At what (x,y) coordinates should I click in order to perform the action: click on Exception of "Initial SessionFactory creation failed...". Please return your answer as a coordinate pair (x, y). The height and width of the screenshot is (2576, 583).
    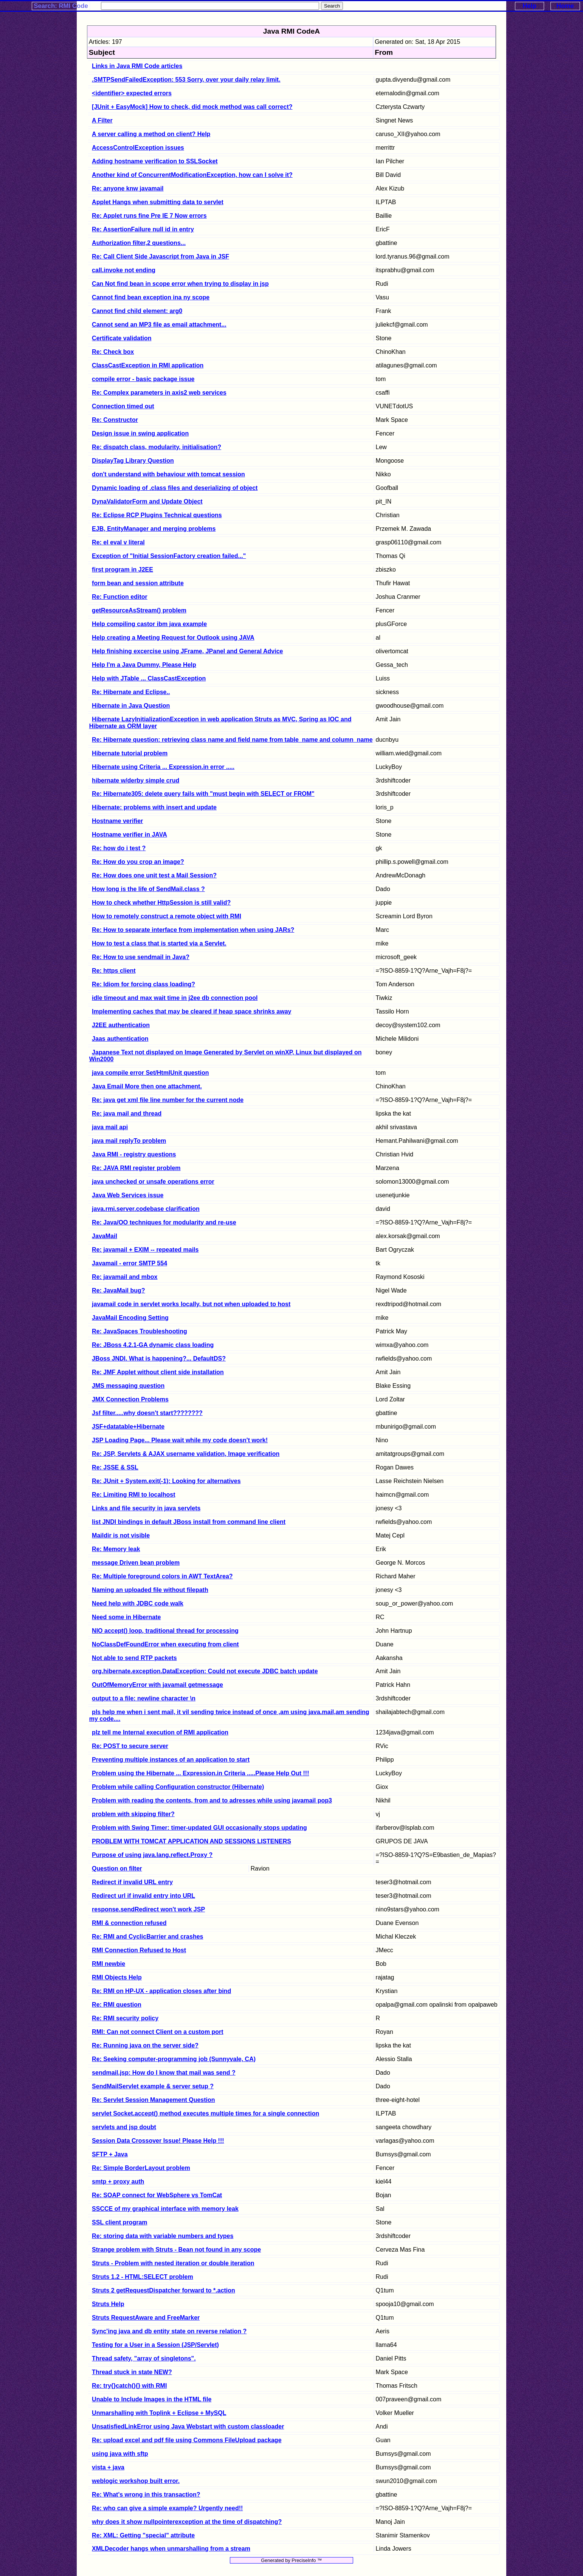
    Looking at the image, I should click on (169, 556).